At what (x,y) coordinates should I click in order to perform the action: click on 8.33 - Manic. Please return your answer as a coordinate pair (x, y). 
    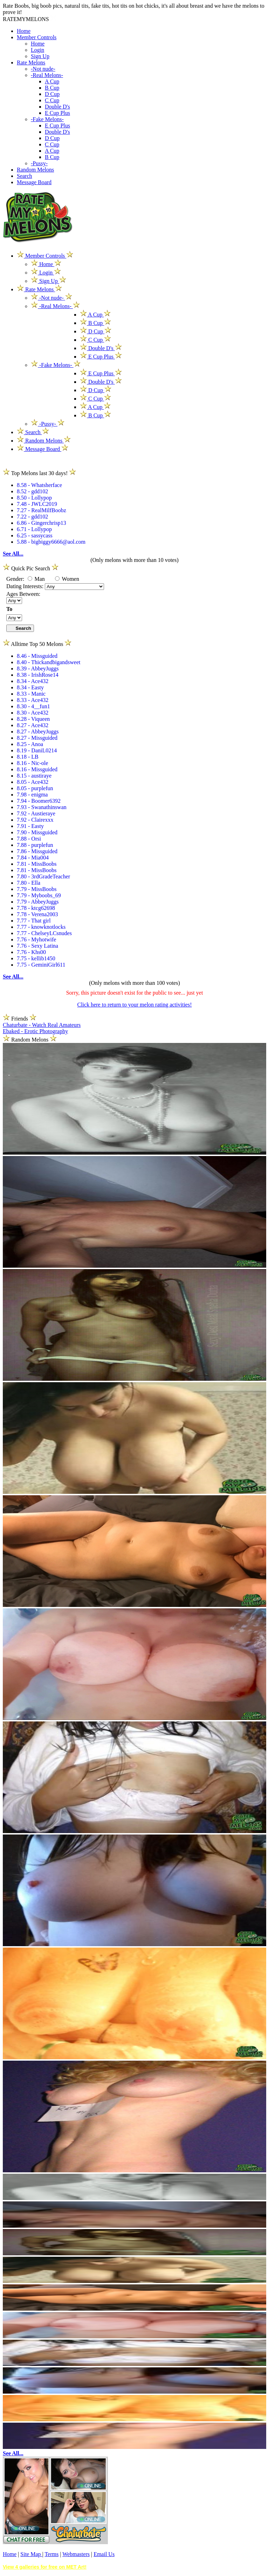
    Looking at the image, I should click on (31, 694).